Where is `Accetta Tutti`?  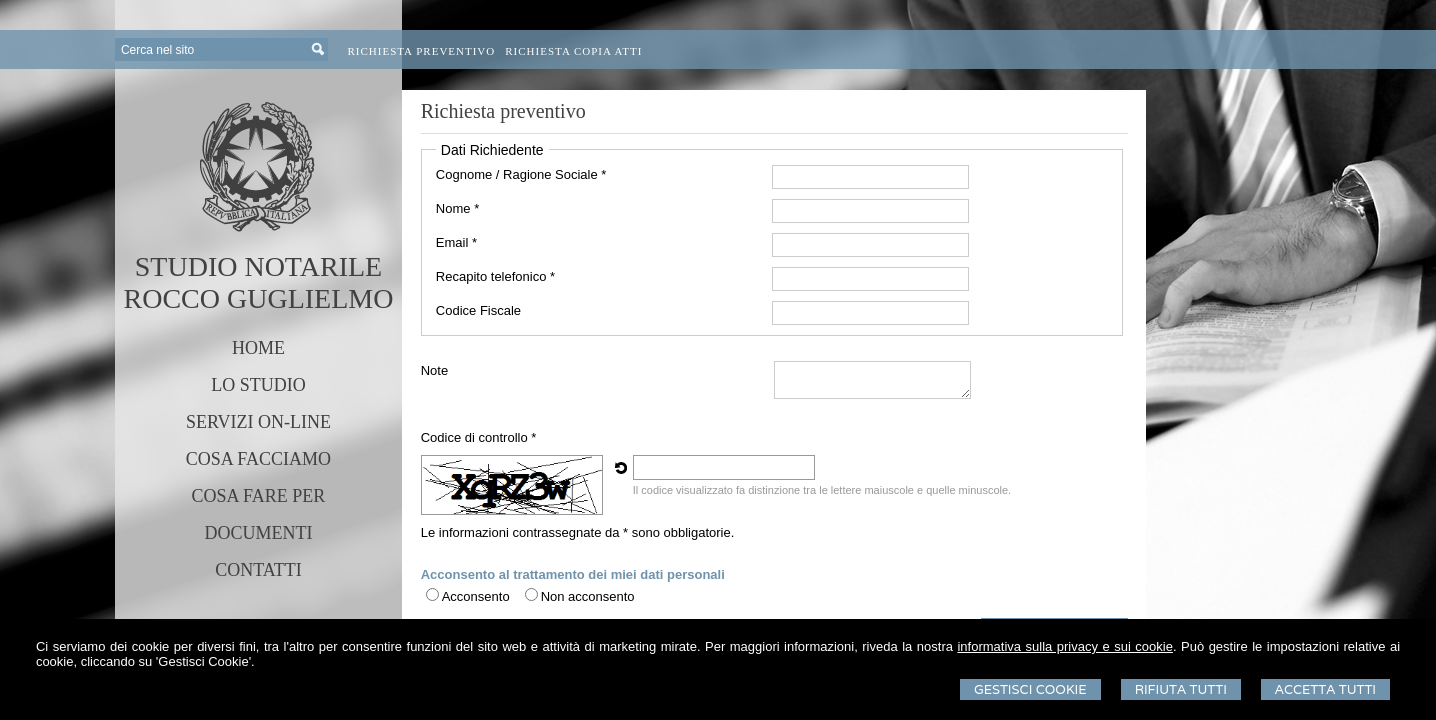 Accetta Tutti is located at coordinates (1325, 689).